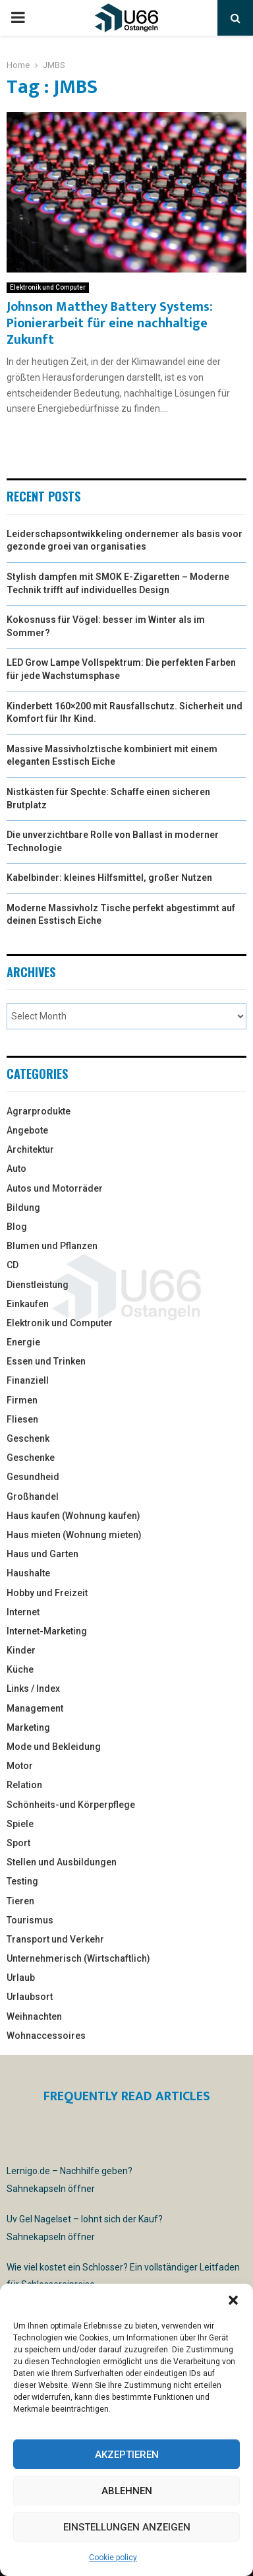  Describe the element at coordinates (33, 1688) in the screenshot. I see `Links / Index` at that location.